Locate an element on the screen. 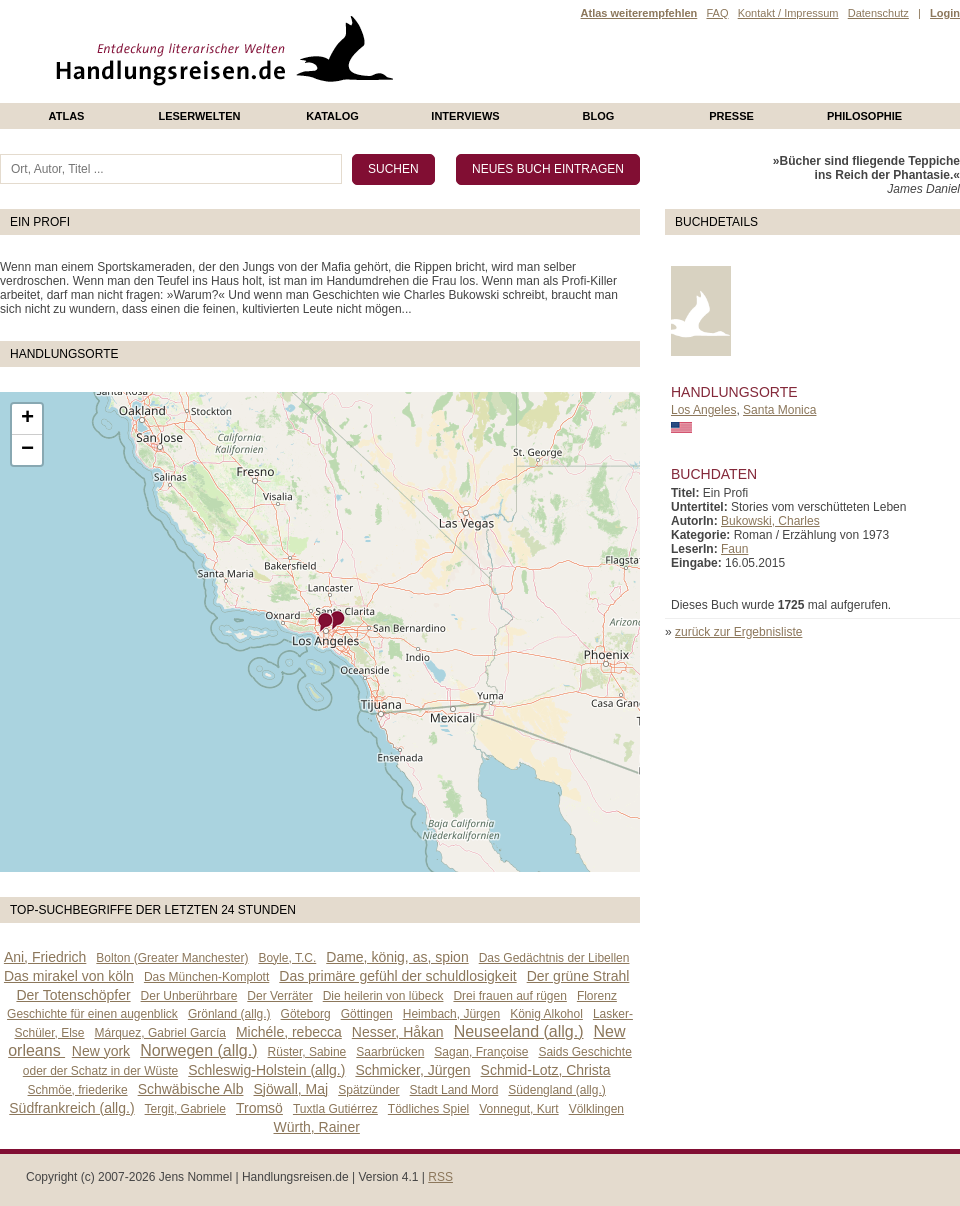 The image size is (960, 1206). Los Angeles is located at coordinates (703, 410).